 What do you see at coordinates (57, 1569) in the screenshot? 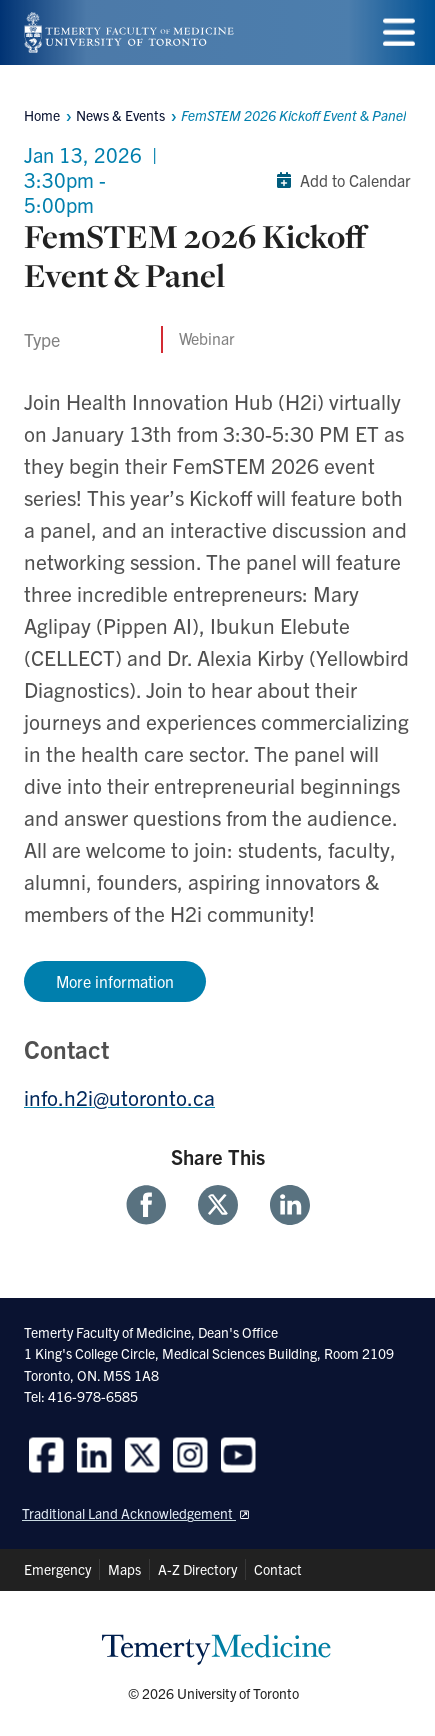
I see `Emergency` at bounding box center [57, 1569].